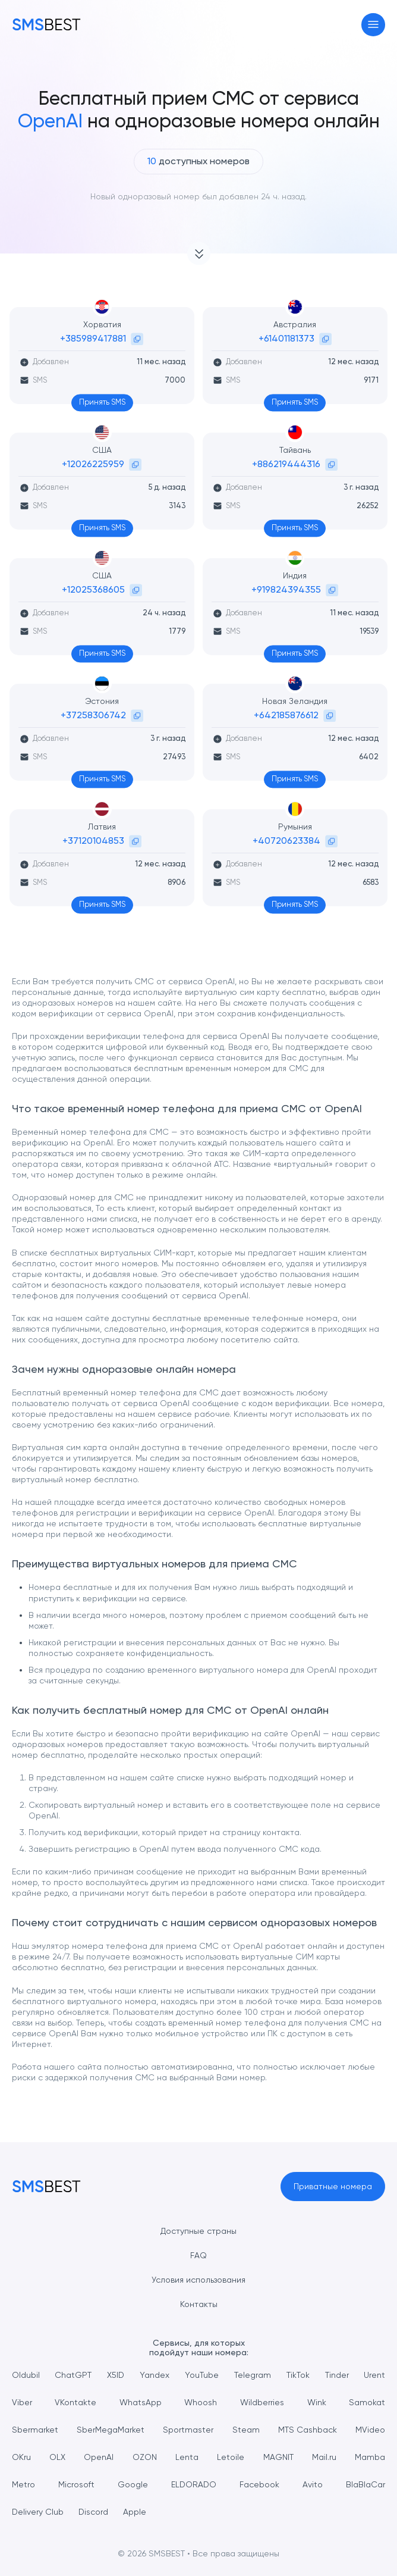 This screenshot has width=397, height=2576. What do you see at coordinates (154, 2375) in the screenshot?
I see `Yandex` at bounding box center [154, 2375].